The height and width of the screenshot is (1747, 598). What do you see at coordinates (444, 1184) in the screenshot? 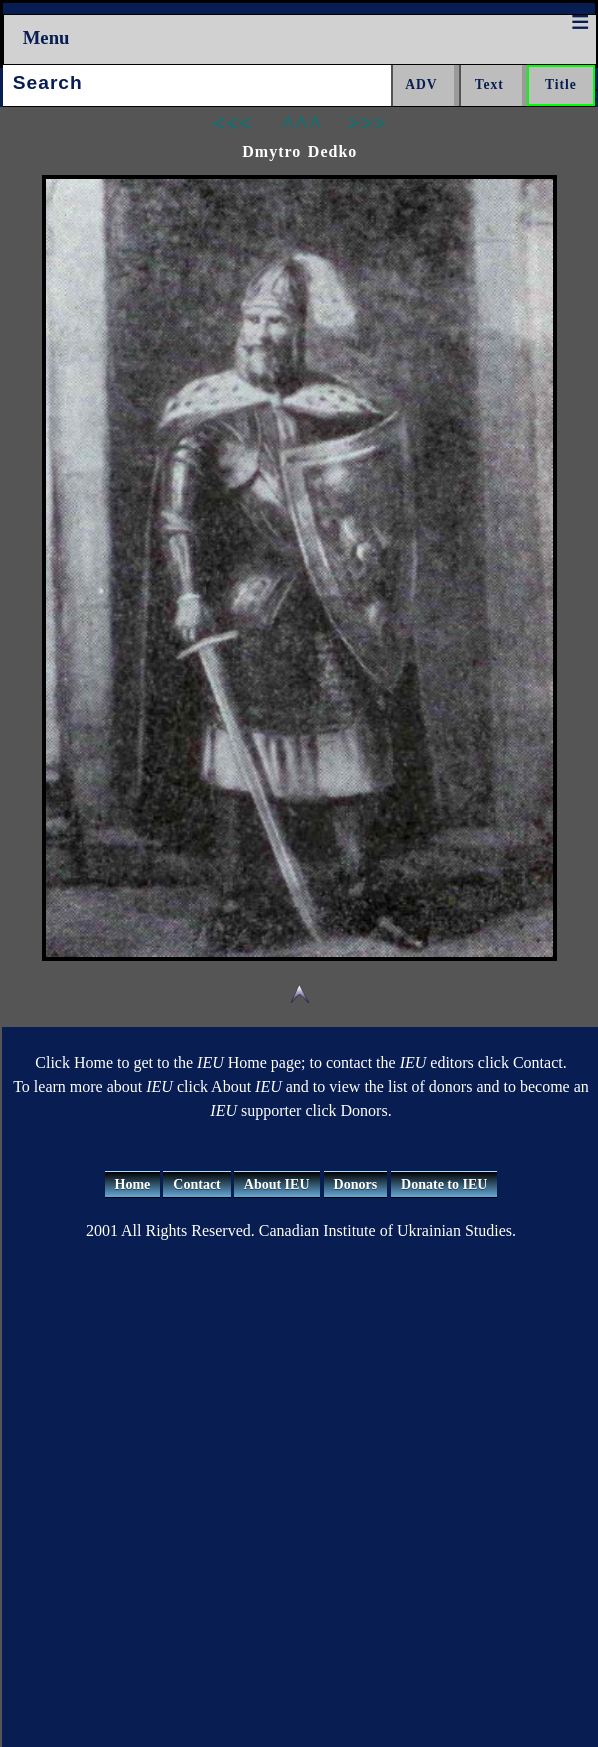
I see `Donate to IEU` at bounding box center [444, 1184].